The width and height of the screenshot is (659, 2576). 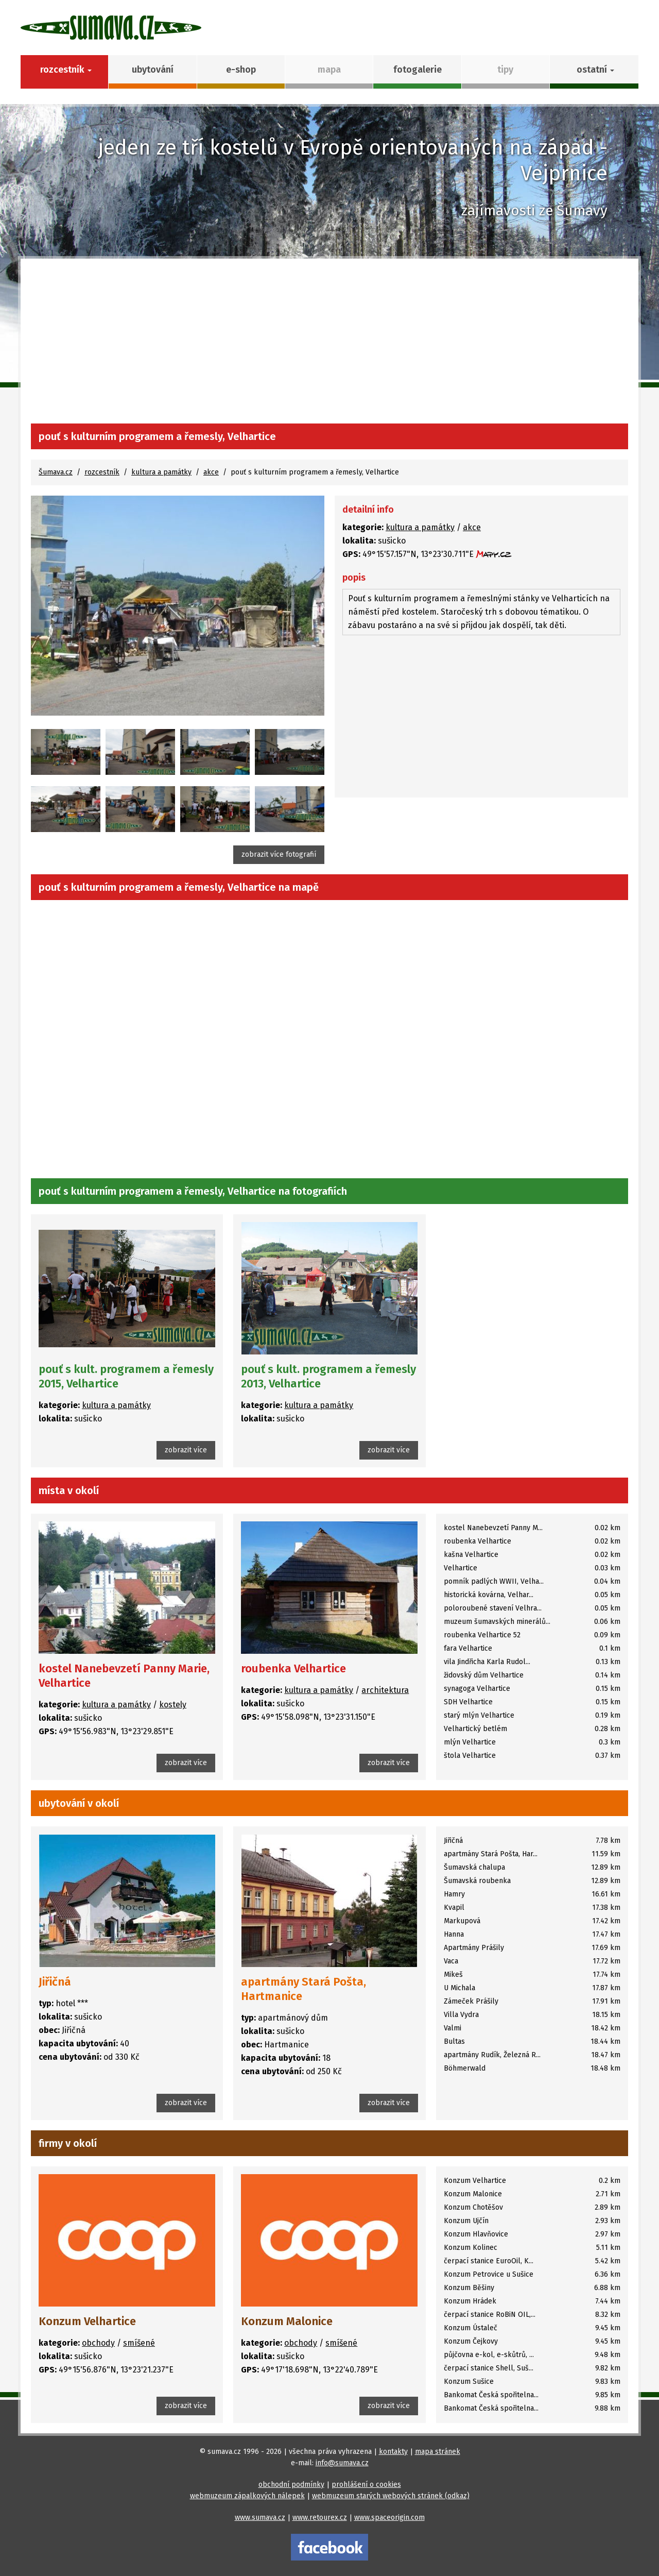 What do you see at coordinates (87, 2321) in the screenshot?
I see `Konzum Velhartice` at bounding box center [87, 2321].